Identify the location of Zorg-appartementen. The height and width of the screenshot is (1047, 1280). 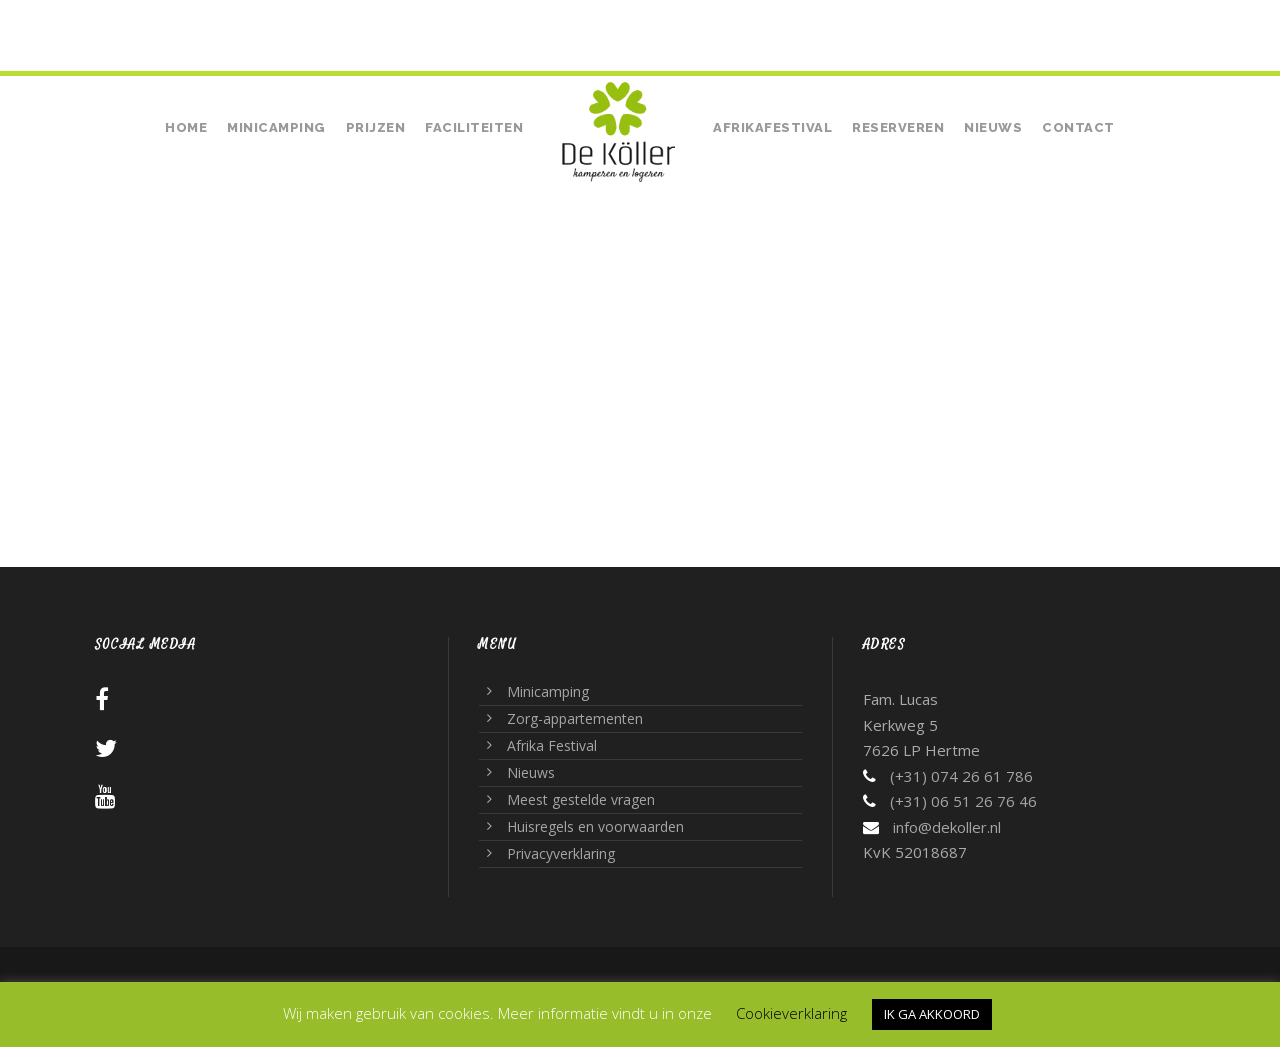
(575, 718).